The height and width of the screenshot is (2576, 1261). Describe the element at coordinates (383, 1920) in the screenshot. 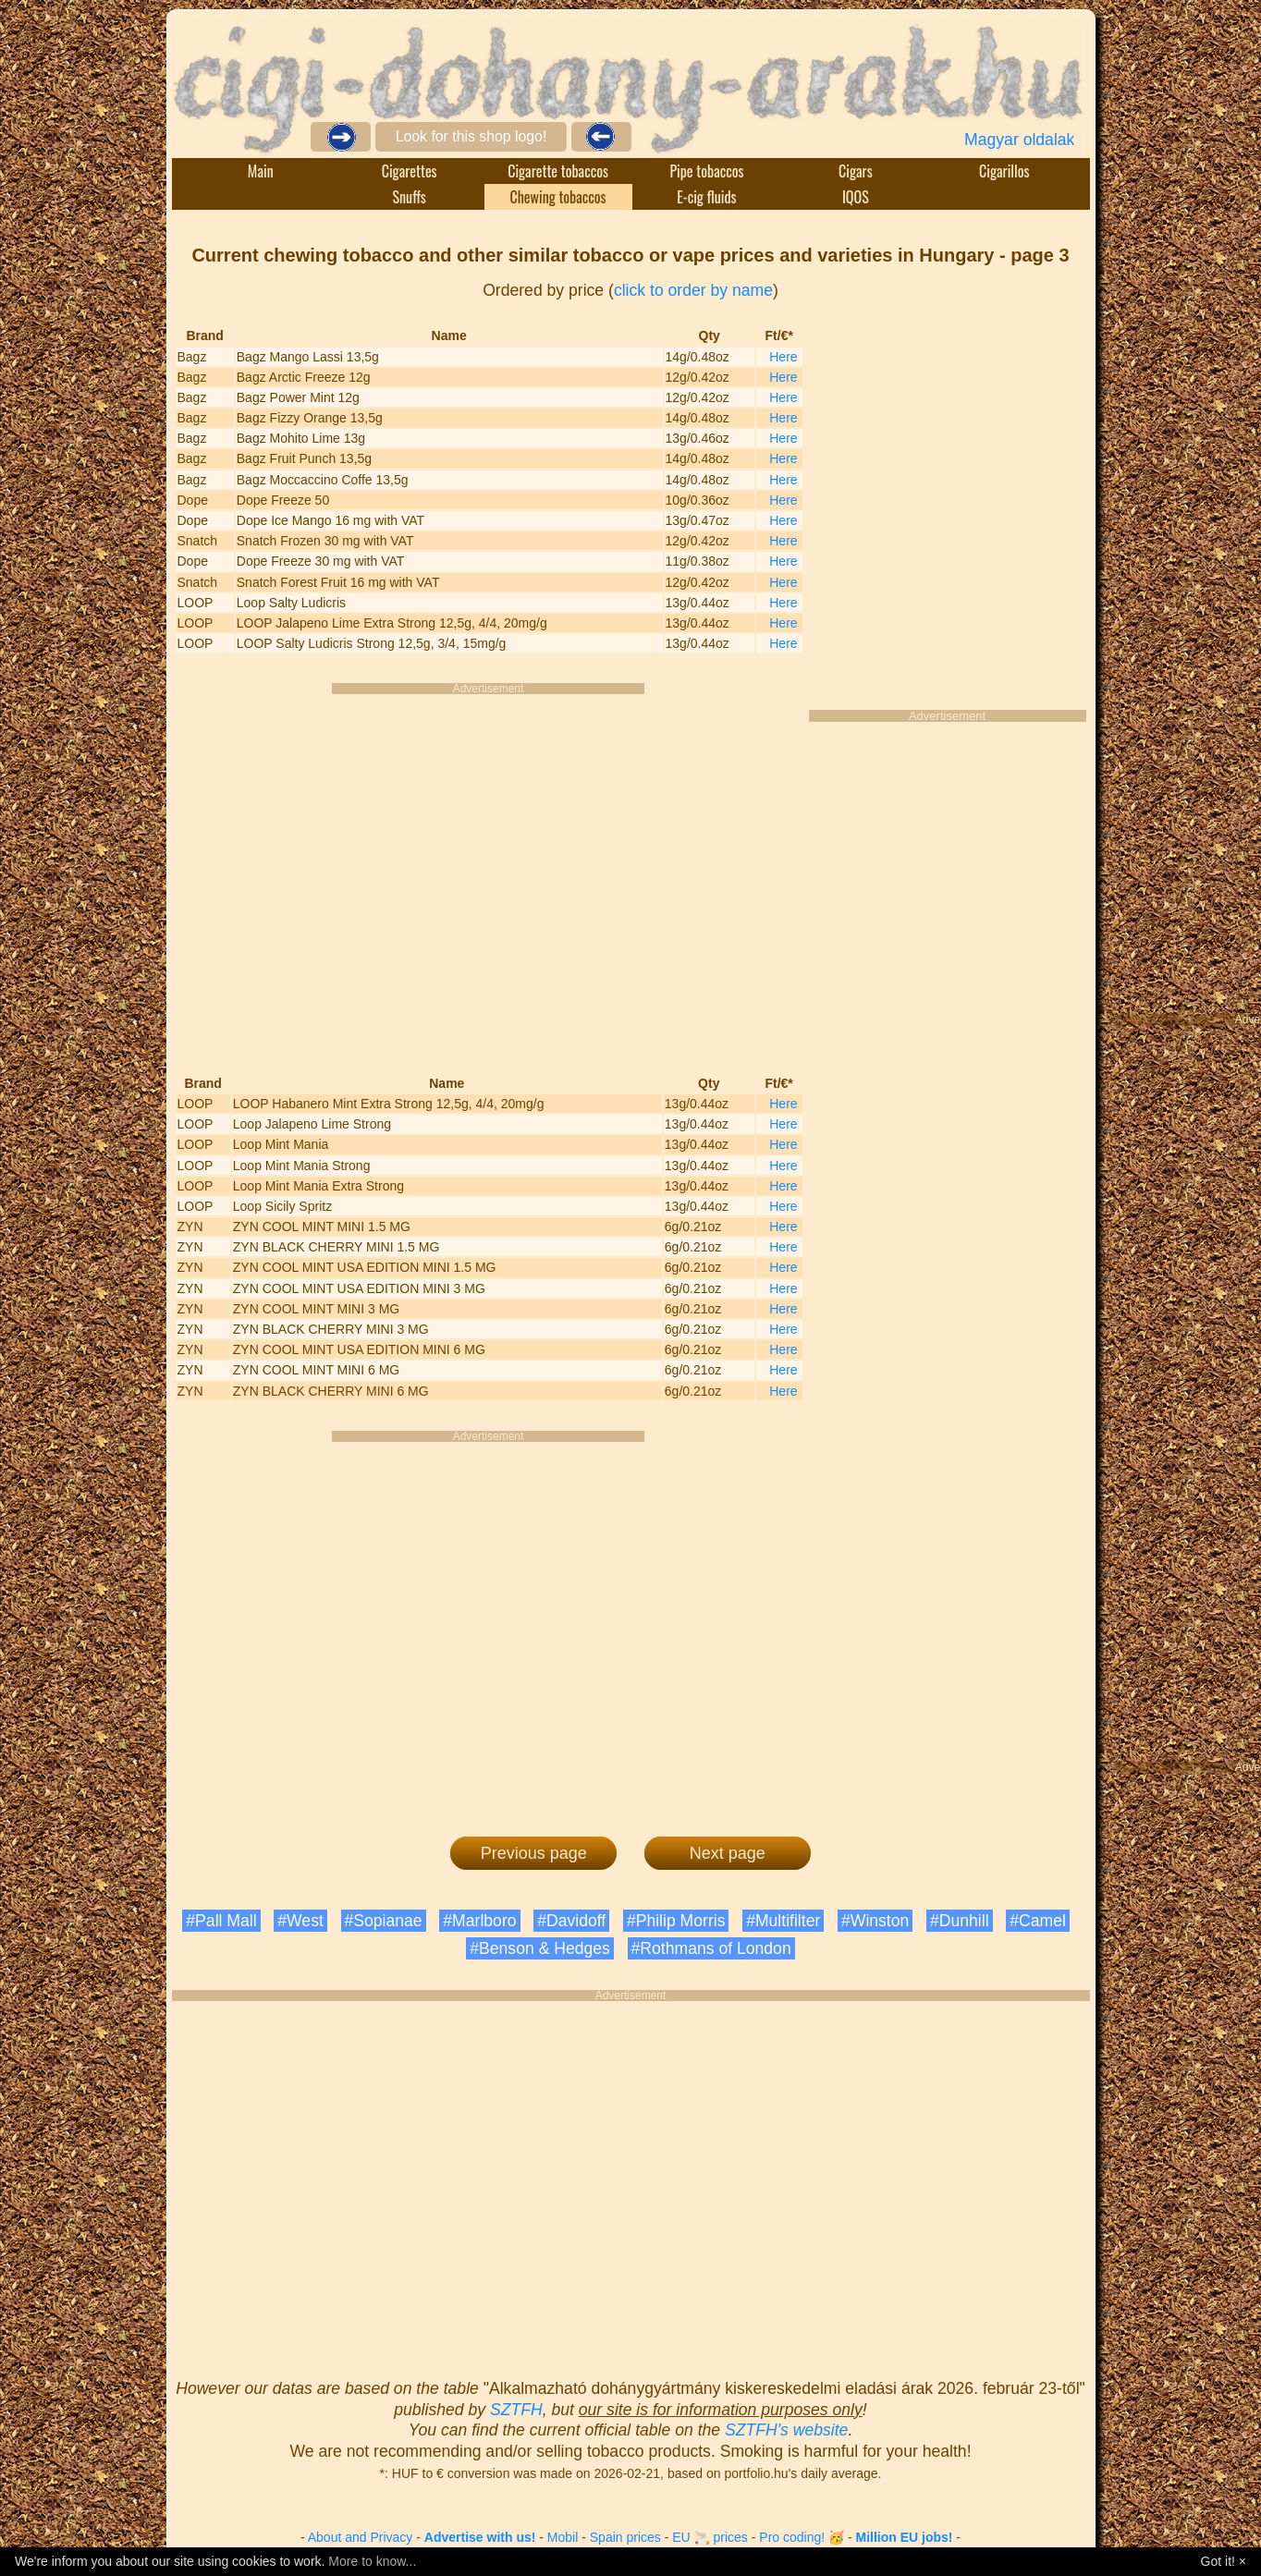

I see `#Sopianae` at that location.